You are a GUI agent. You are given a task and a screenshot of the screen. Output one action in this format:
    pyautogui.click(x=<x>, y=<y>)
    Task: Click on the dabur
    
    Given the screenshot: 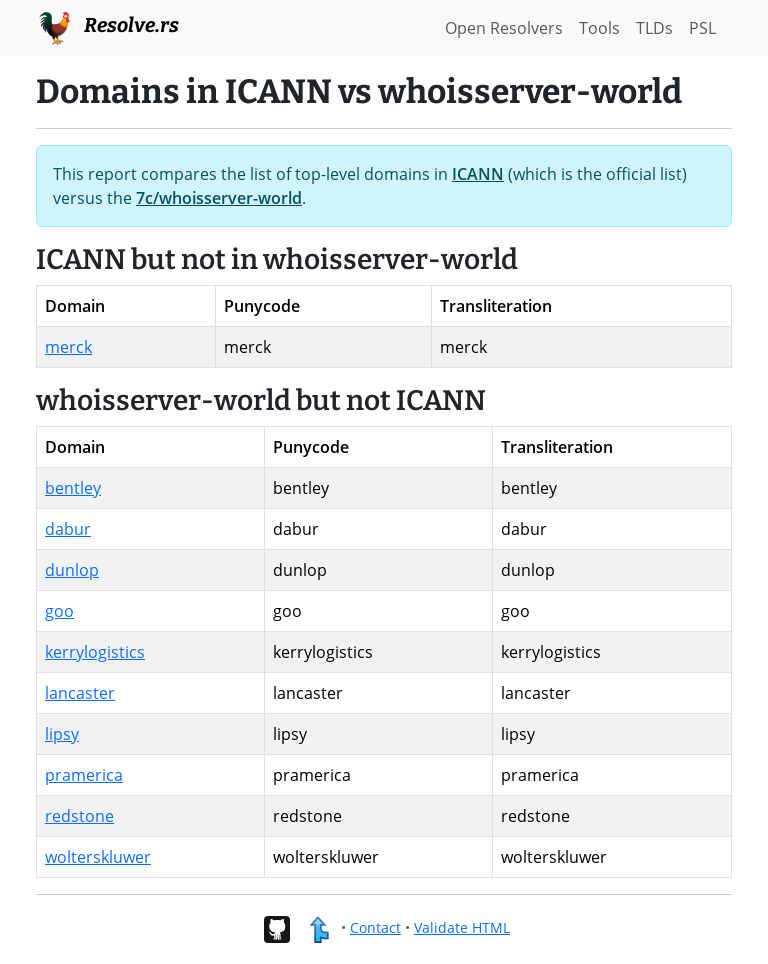 What is the action you would take?
    pyautogui.click(x=68, y=529)
    